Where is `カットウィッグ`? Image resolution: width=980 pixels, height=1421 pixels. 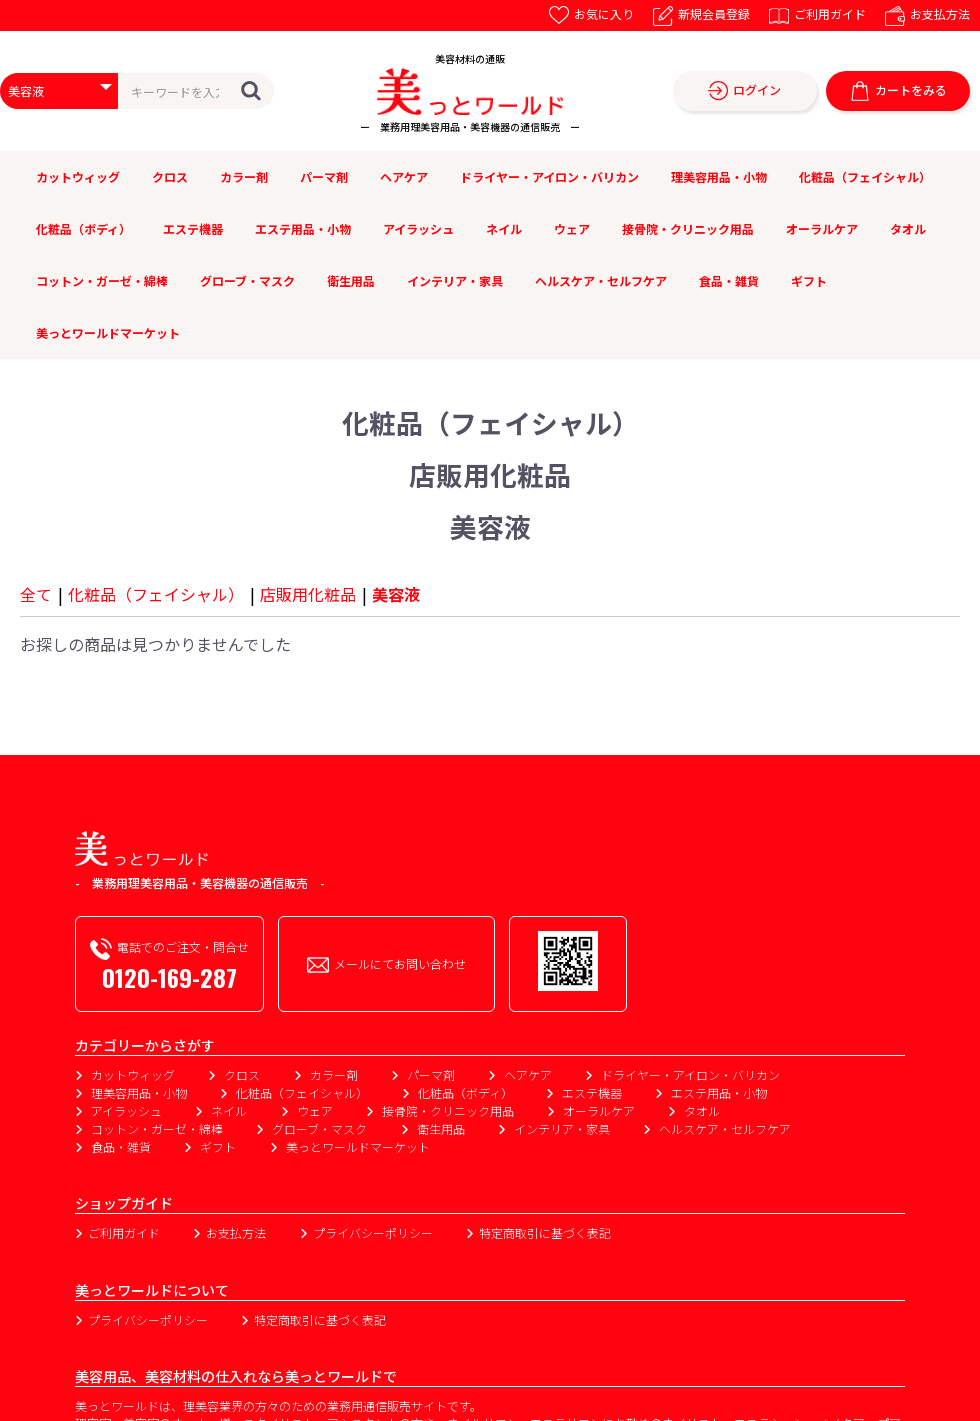 カットウィッグ is located at coordinates (78, 176).